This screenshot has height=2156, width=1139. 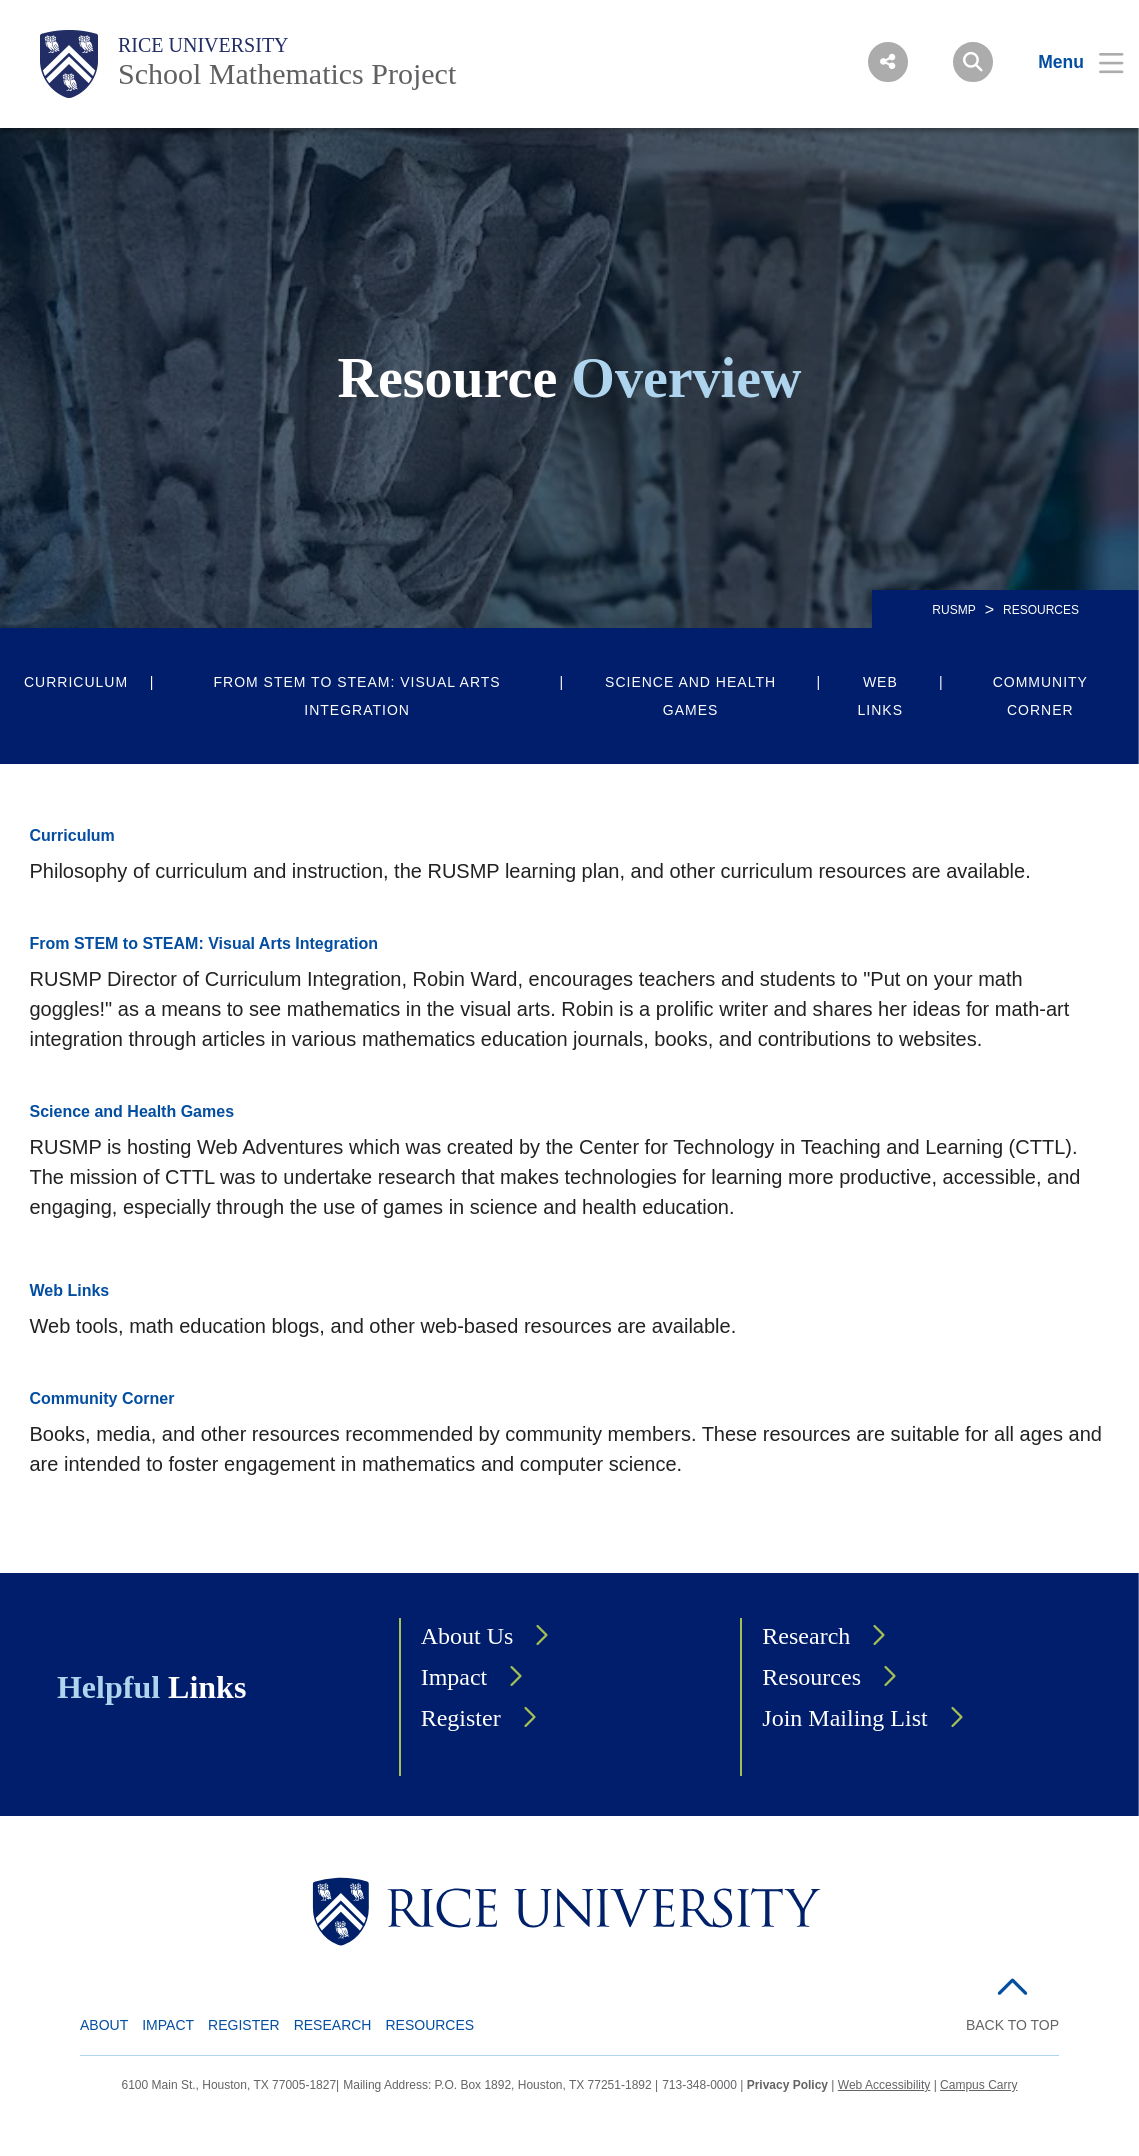 What do you see at coordinates (690, 696) in the screenshot?
I see `Science and Health Games` at bounding box center [690, 696].